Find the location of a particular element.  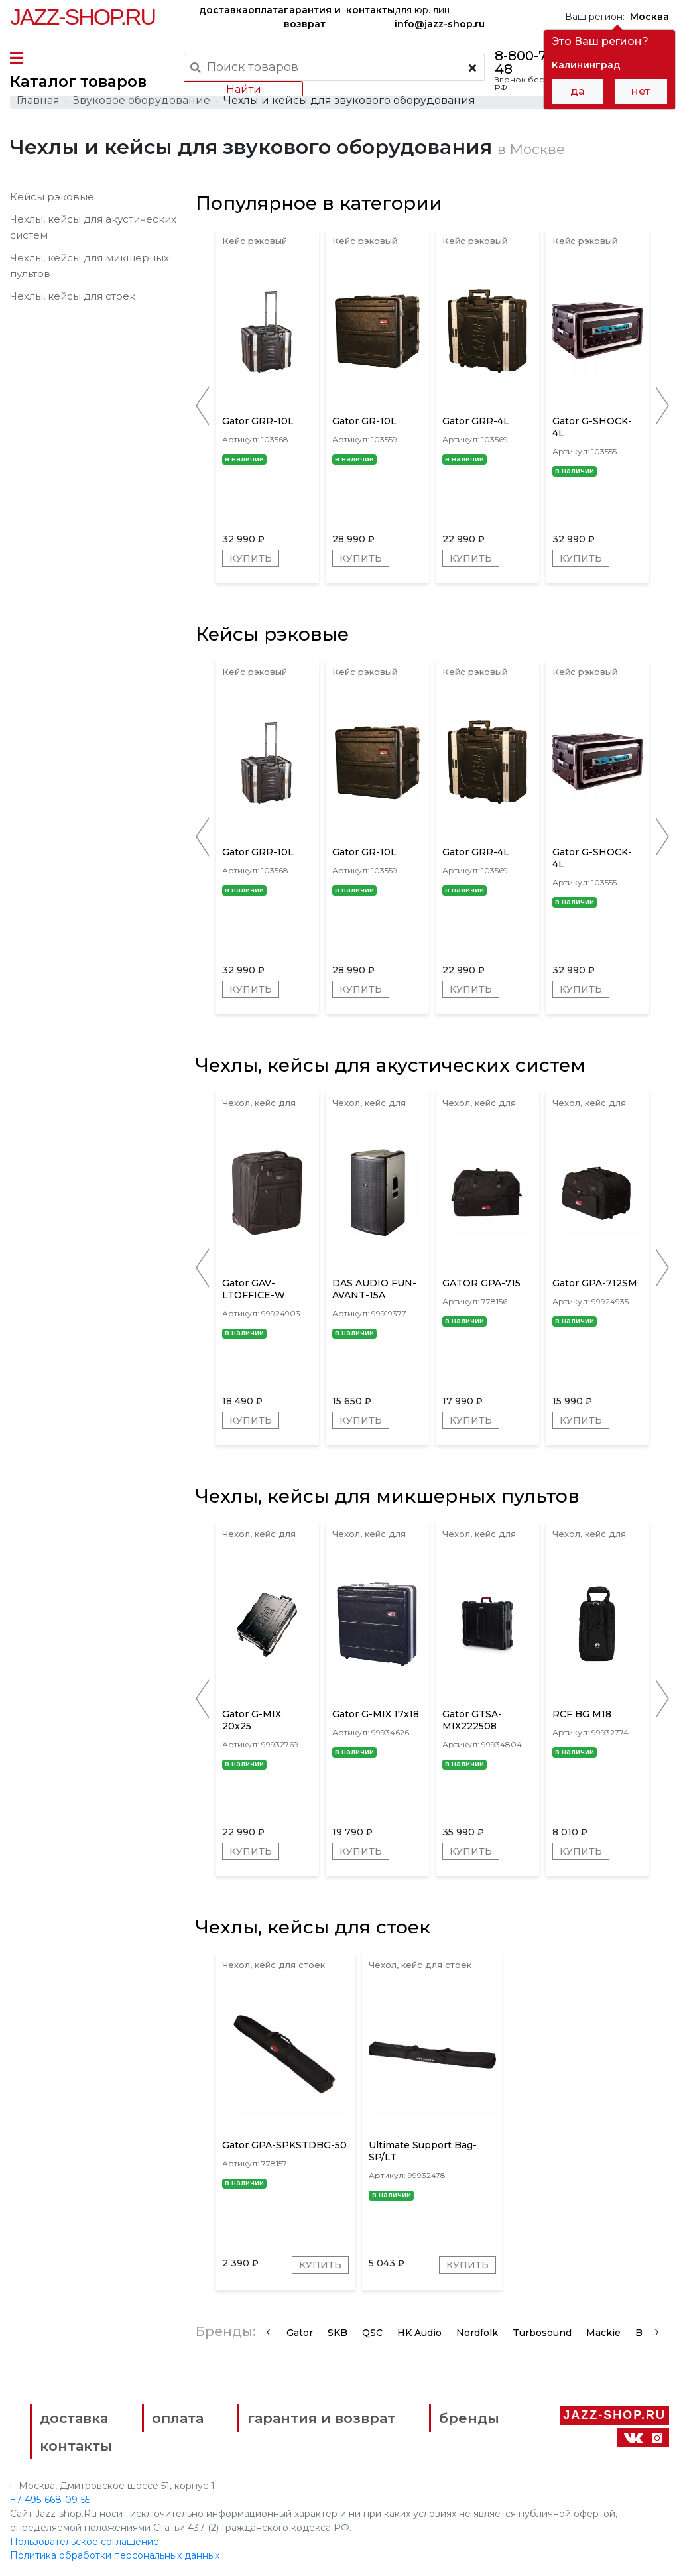

Gator is located at coordinates (299, 2333).